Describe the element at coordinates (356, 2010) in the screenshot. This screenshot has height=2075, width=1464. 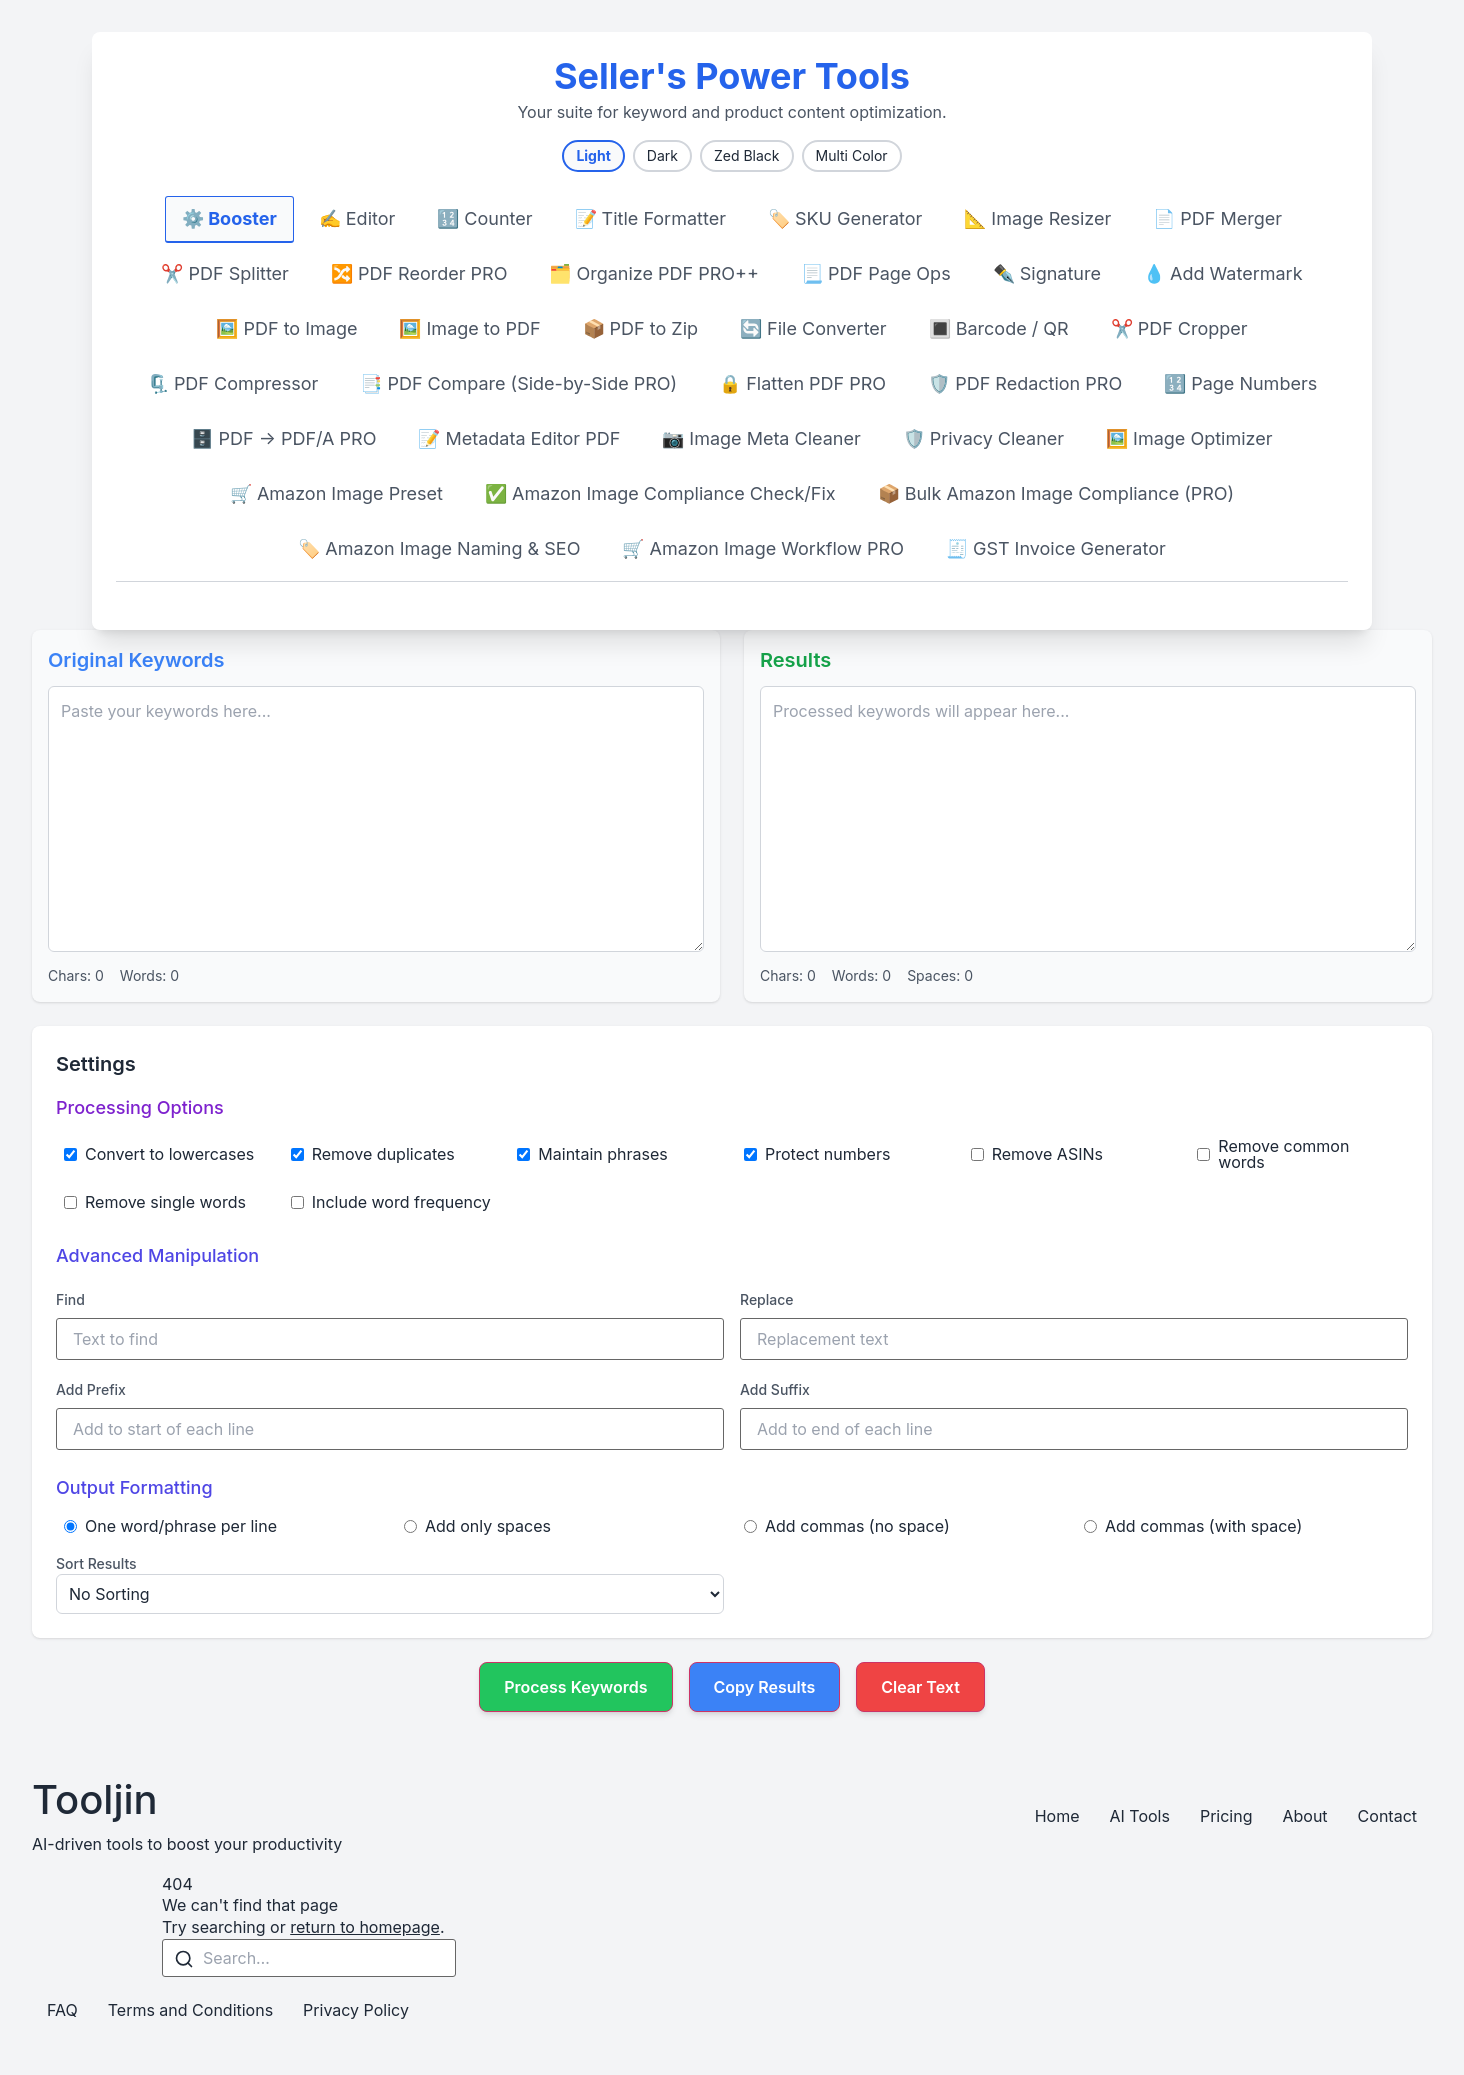
I see `Privacy Policy` at that location.